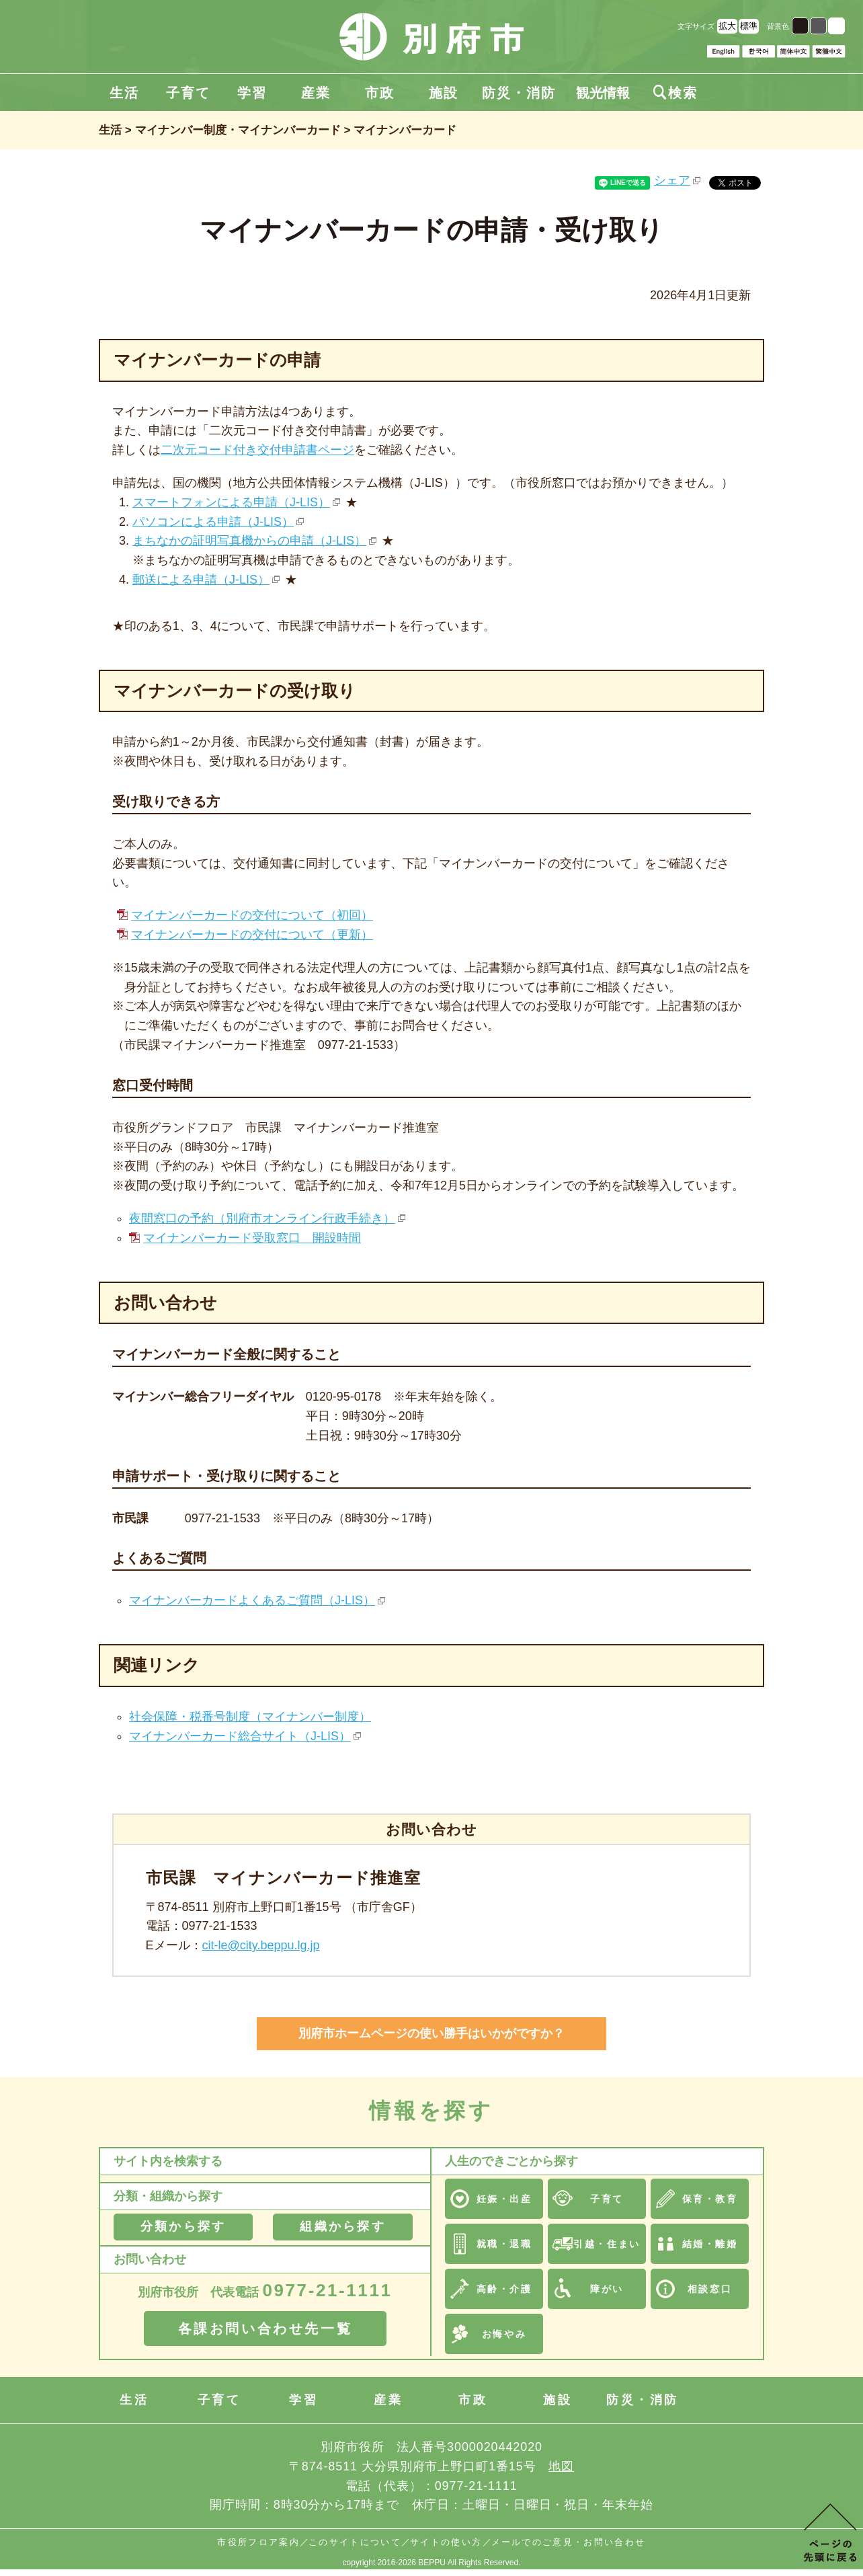 The height and width of the screenshot is (2576, 863). What do you see at coordinates (446, 2542) in the screenshot?
I see `サイトの使い方` at bounding box center [446, 2542].